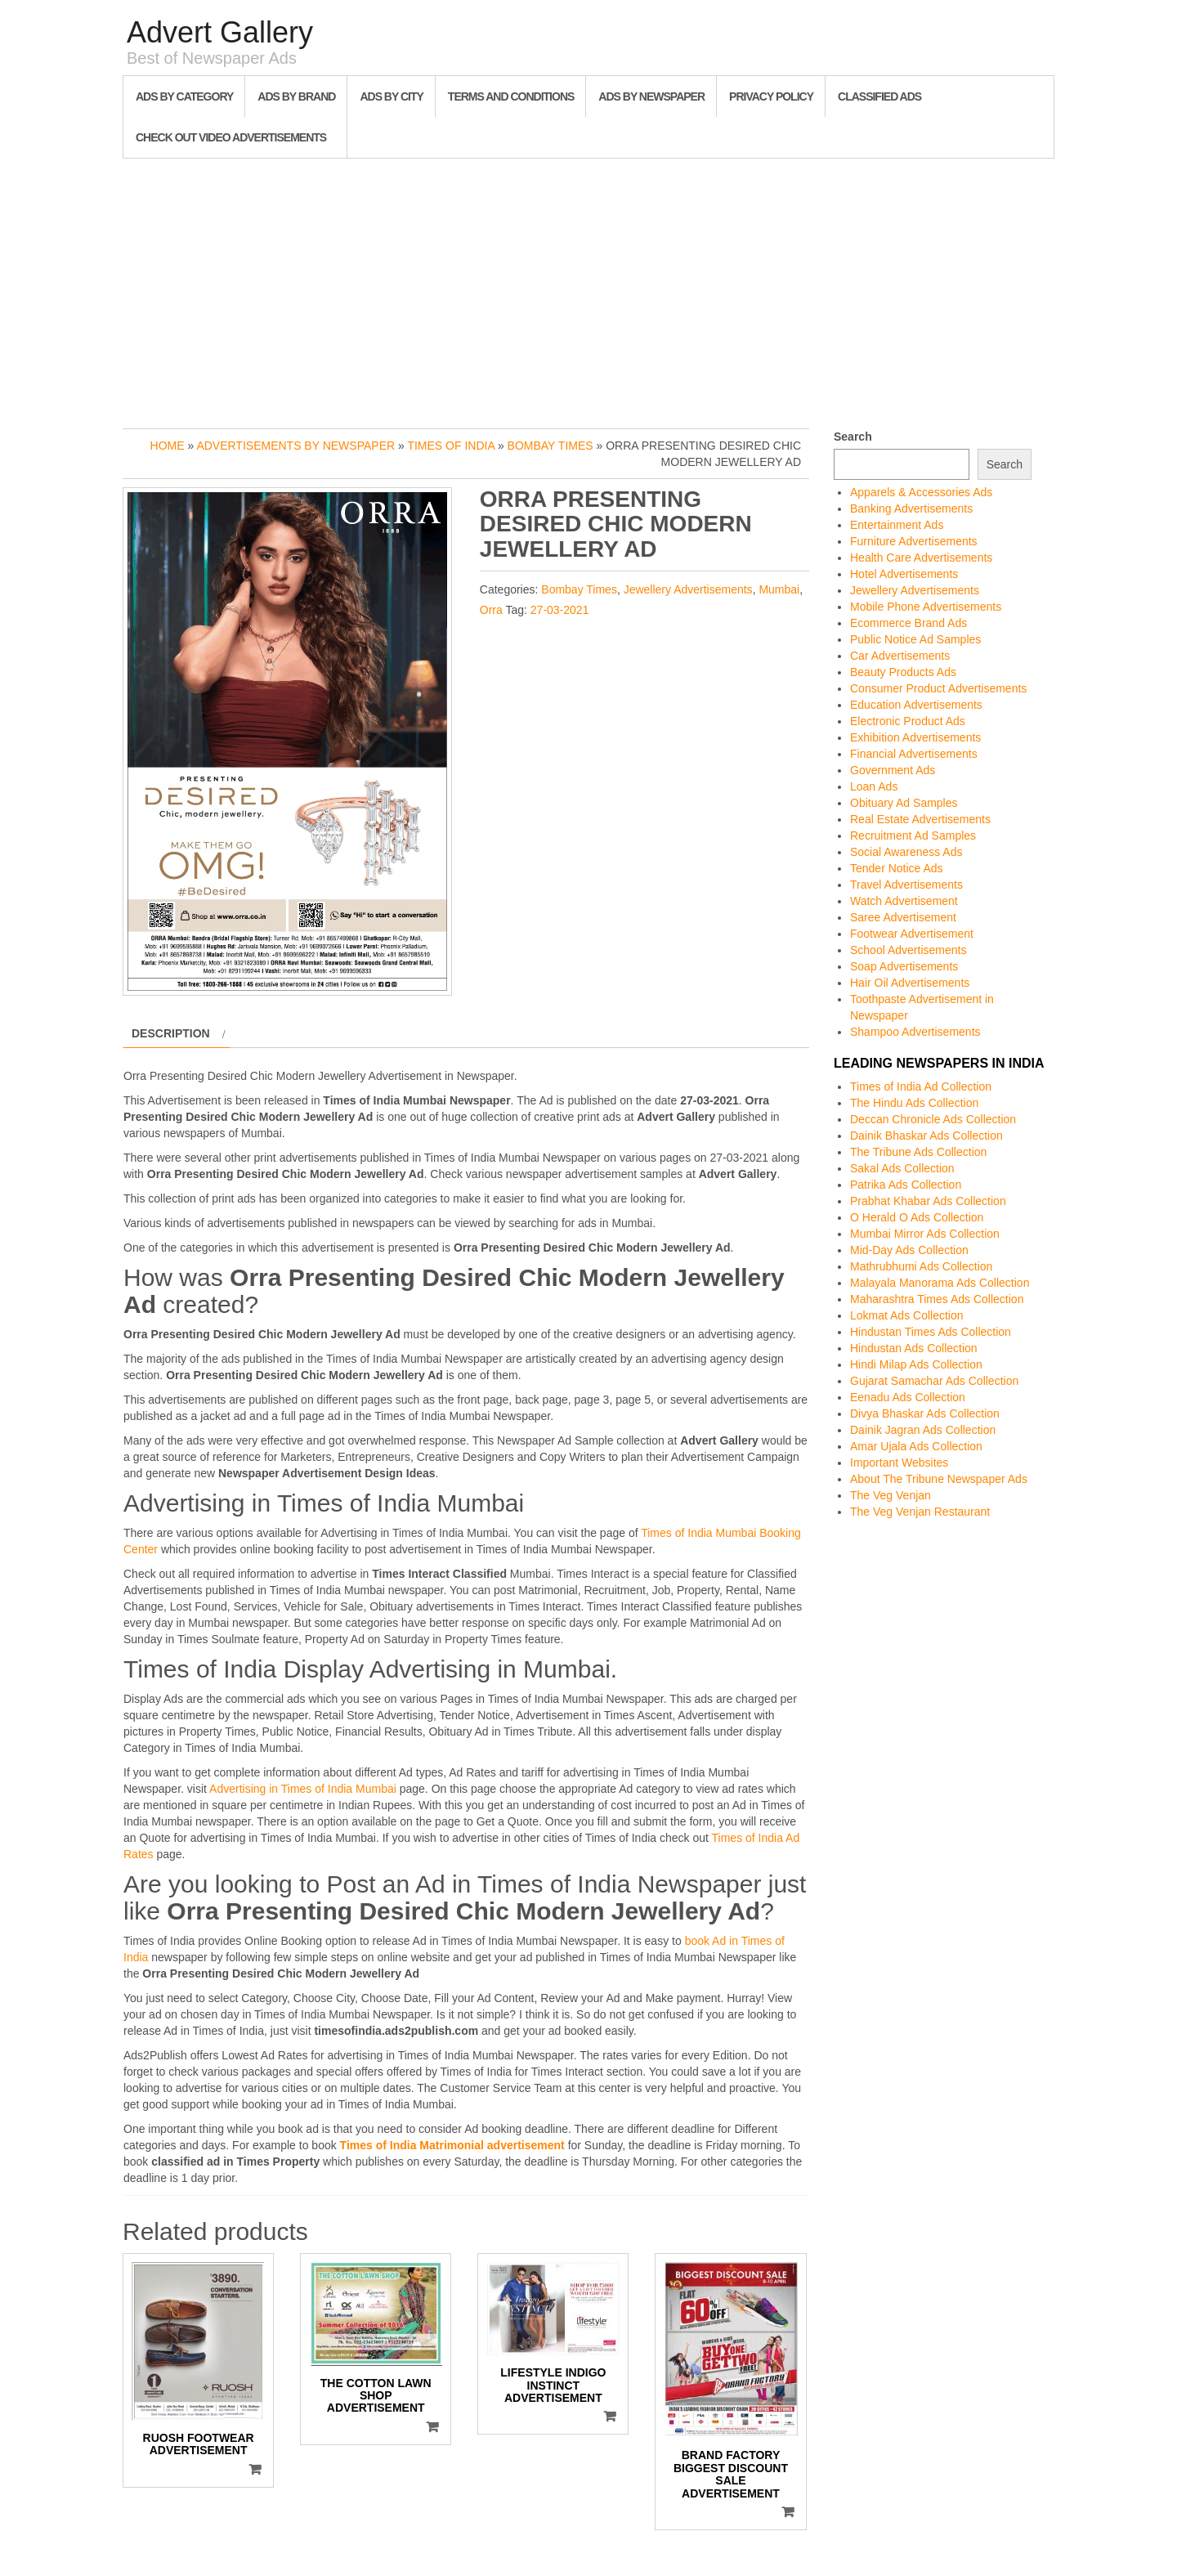 Image resolution: width=1177 pixels, height=2576 pixels. I want to click on Mid-Day Ads Collection, so click(909, 1250).